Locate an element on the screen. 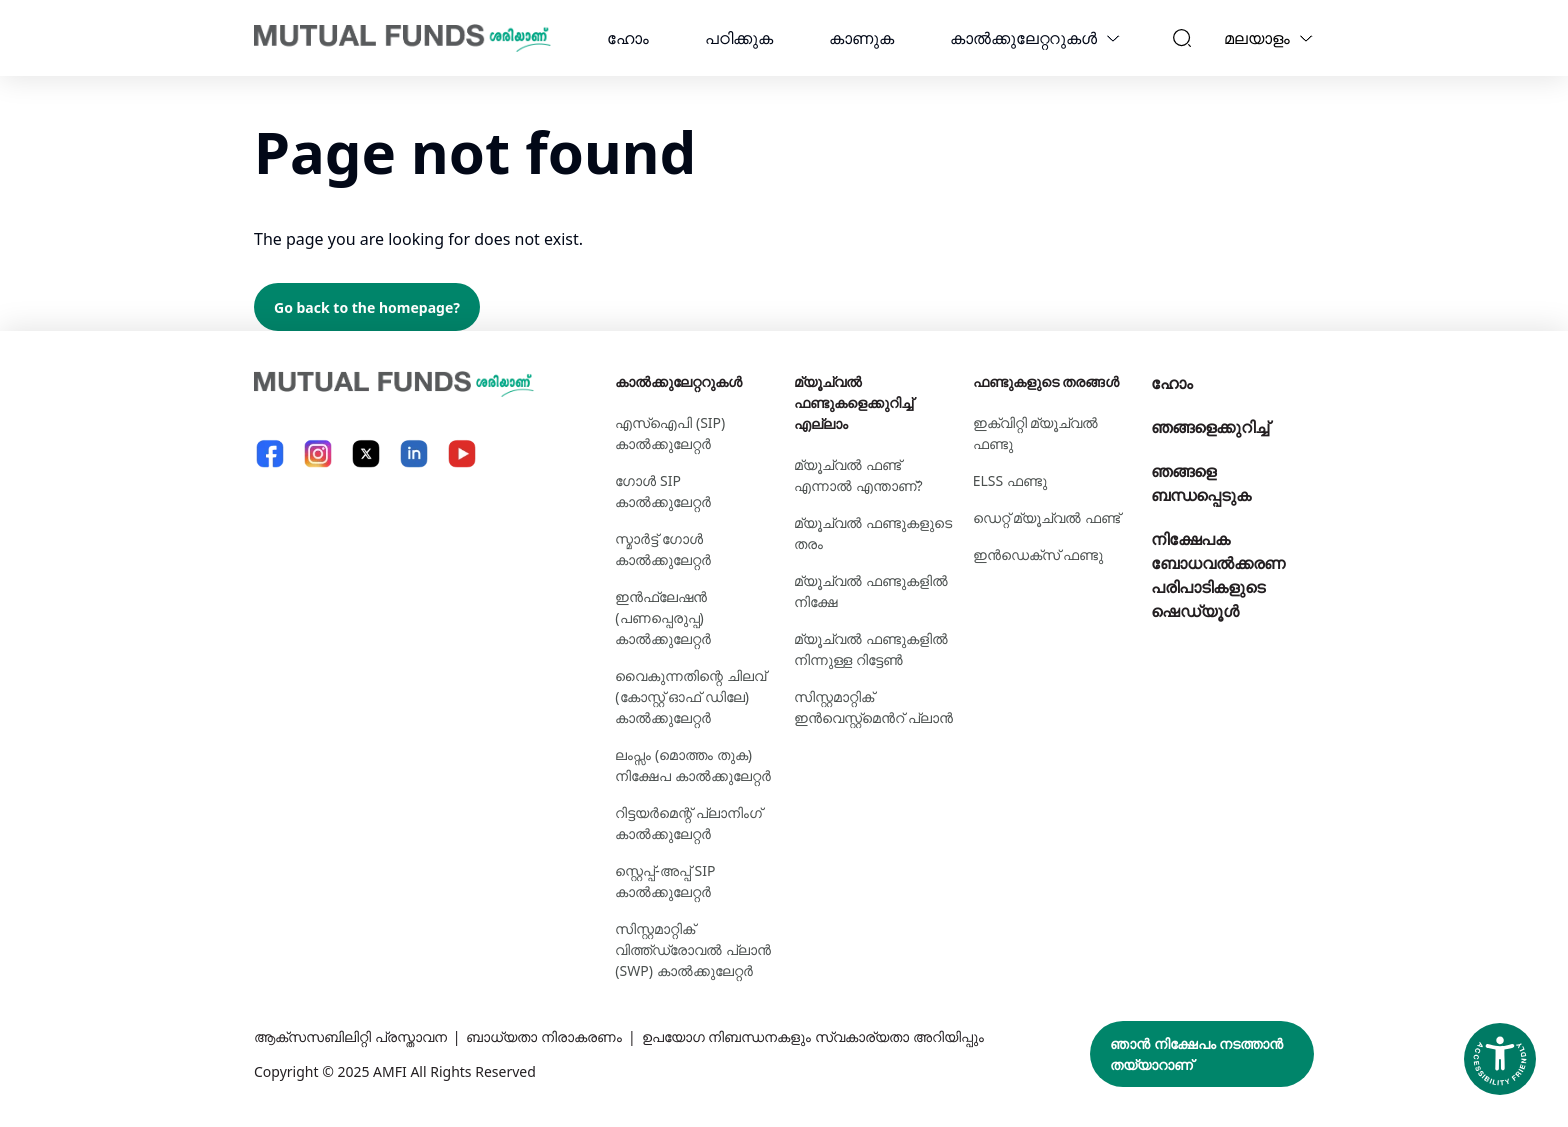  ഞങ്ങളെക്കുറിച്ച് is located at coordinates (1210, 427).